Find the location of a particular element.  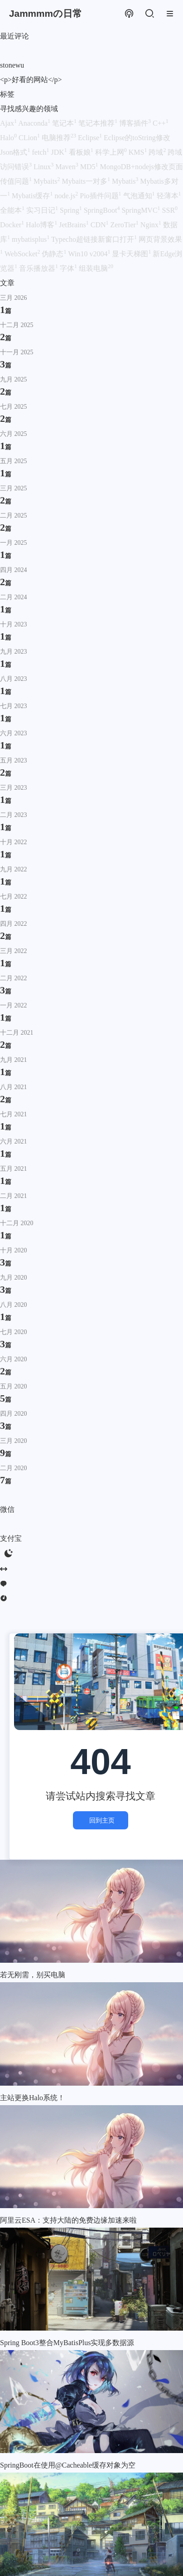

Maven is located at coordinates (67, 167).